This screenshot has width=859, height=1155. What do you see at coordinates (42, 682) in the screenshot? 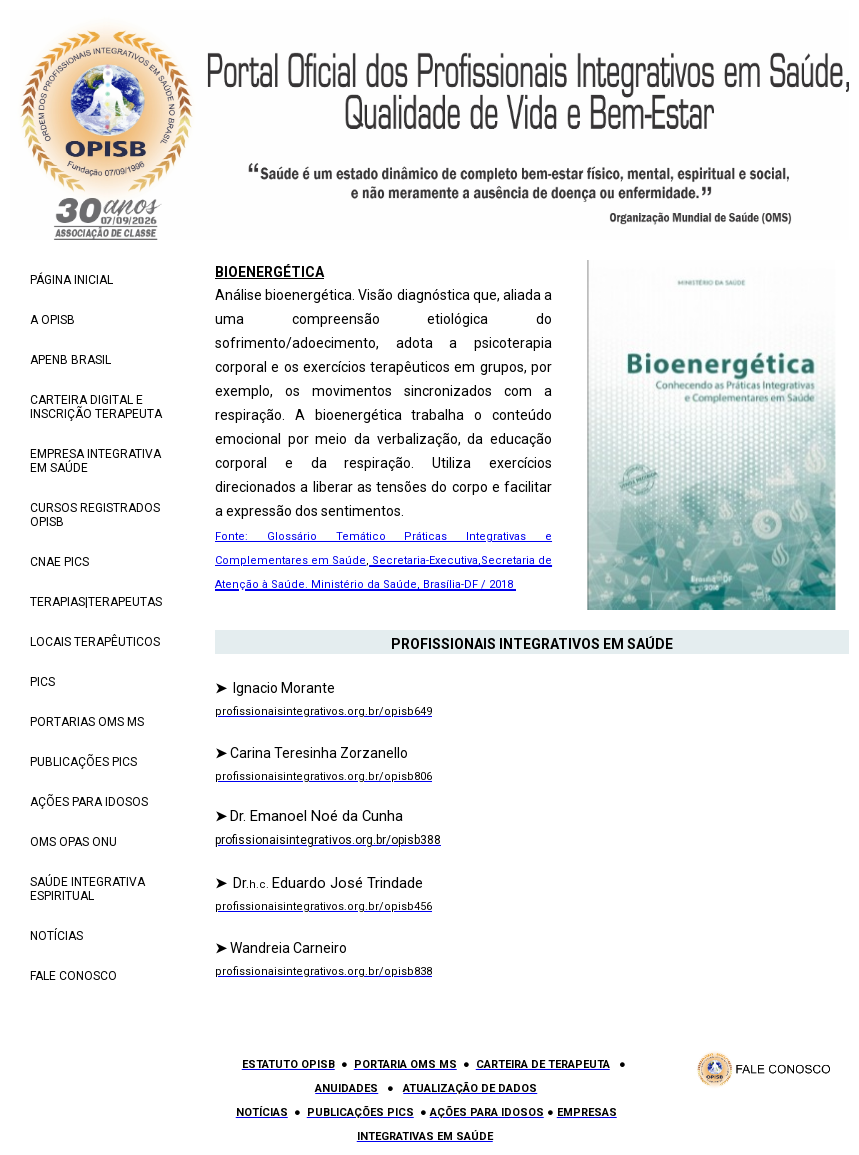
I see `PICS [menuitem]` at bounding box center [42, 682].